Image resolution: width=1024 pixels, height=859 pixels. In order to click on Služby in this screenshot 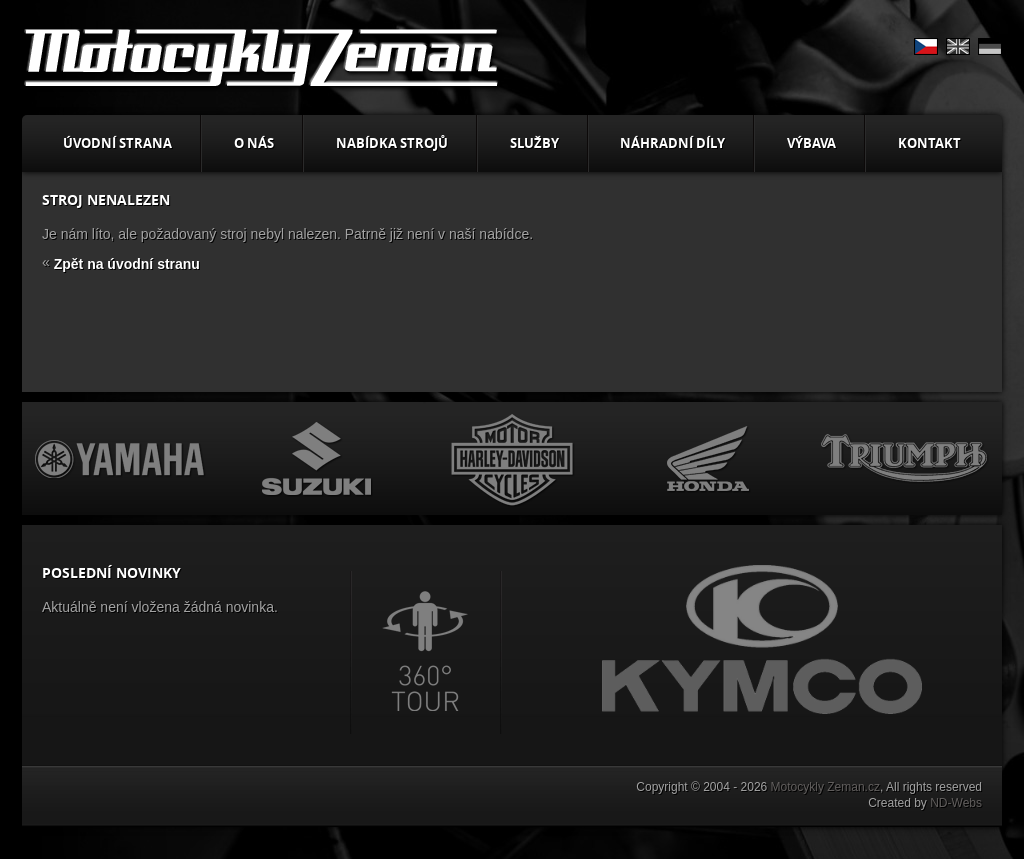, I will do `click(534, 143)`.